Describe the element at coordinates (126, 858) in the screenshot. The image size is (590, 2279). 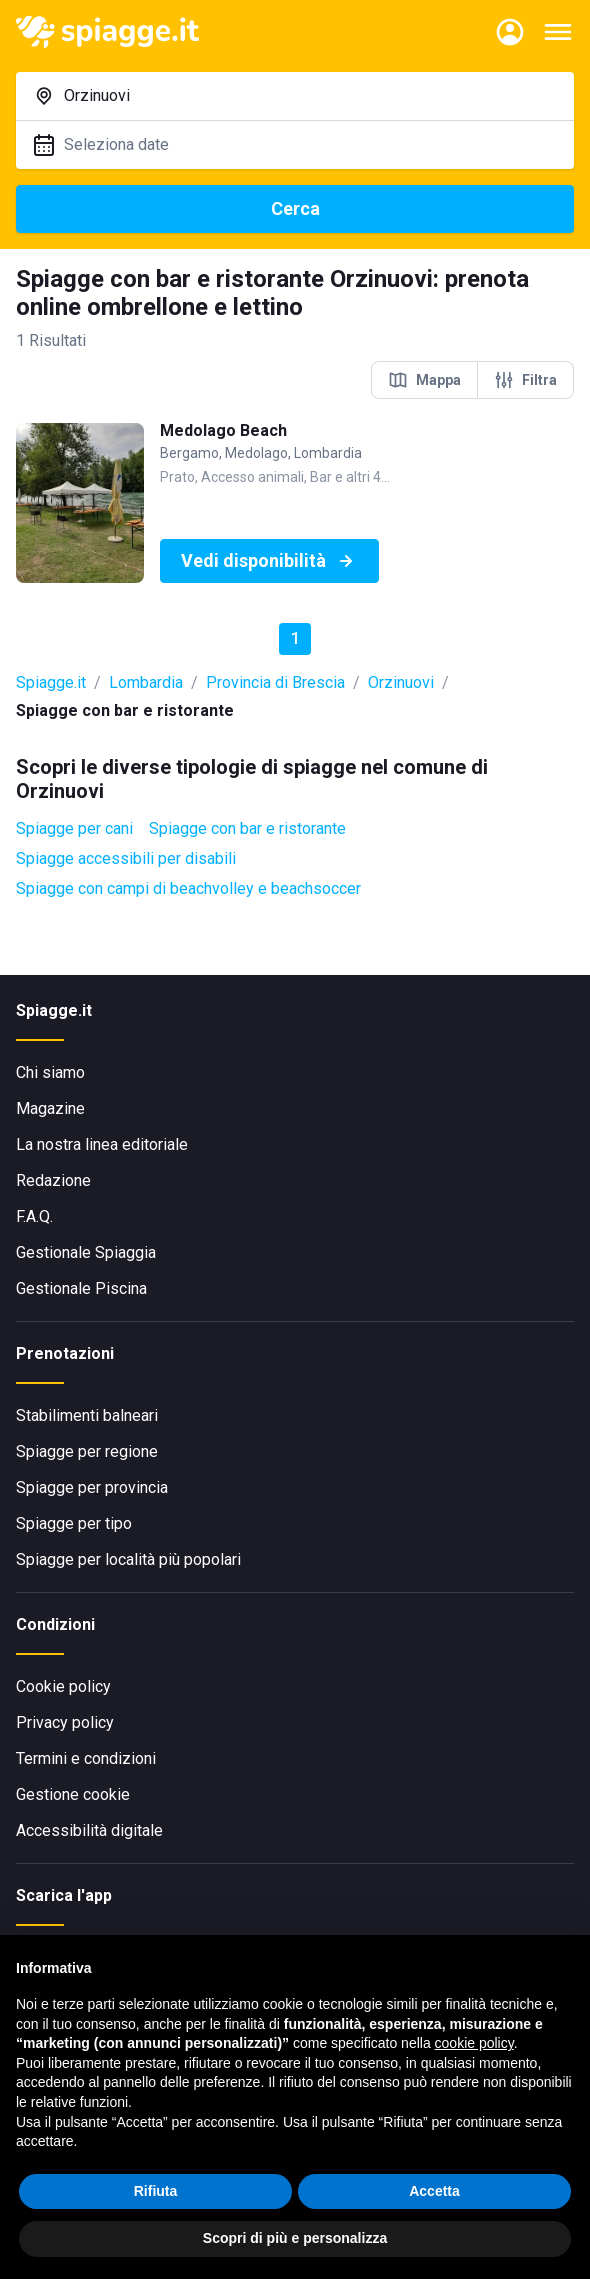
I see `Spiagge accessibili per disabili` at that location.